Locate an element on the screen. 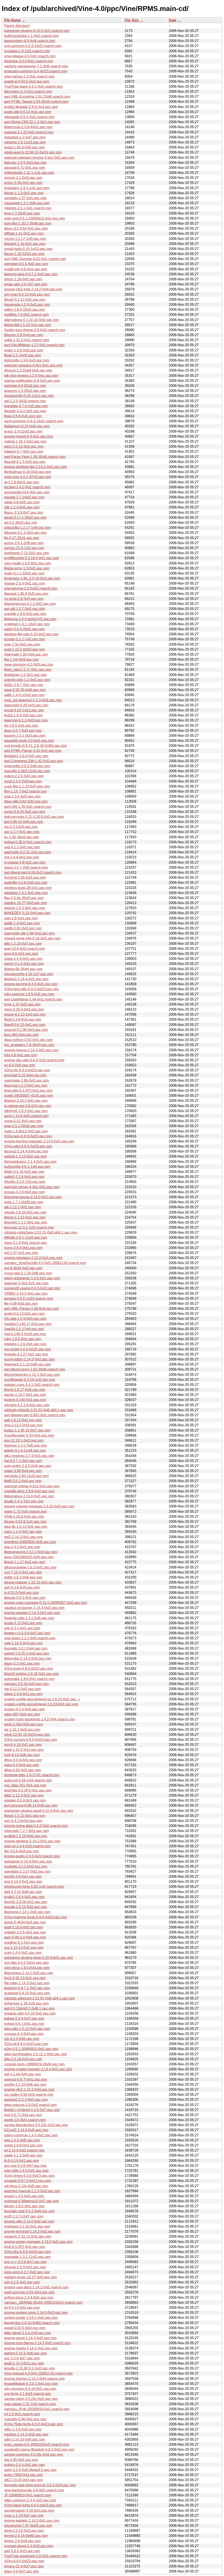 The image size is (224, 2576). rootfiles-7.8-0vl1.noarch.rpm is located at coordinates (26, 314).